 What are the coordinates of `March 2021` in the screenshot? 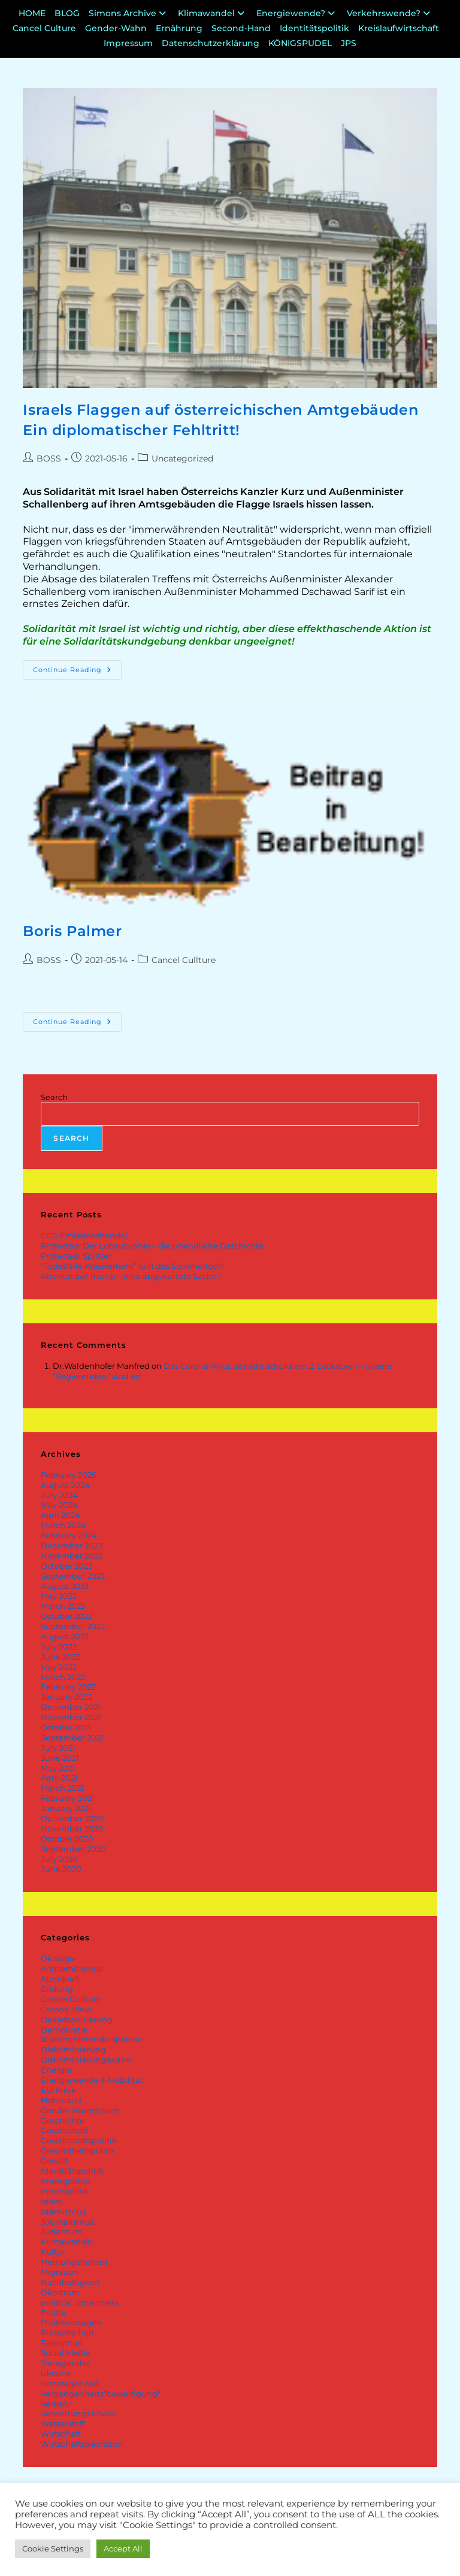 It's located at (62, 1788).